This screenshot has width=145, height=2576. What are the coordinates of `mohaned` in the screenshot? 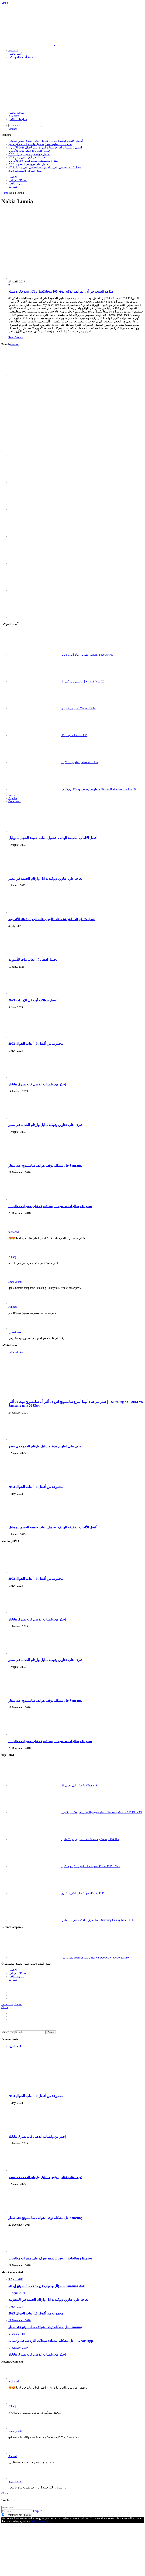 It's located at (13, 1231).